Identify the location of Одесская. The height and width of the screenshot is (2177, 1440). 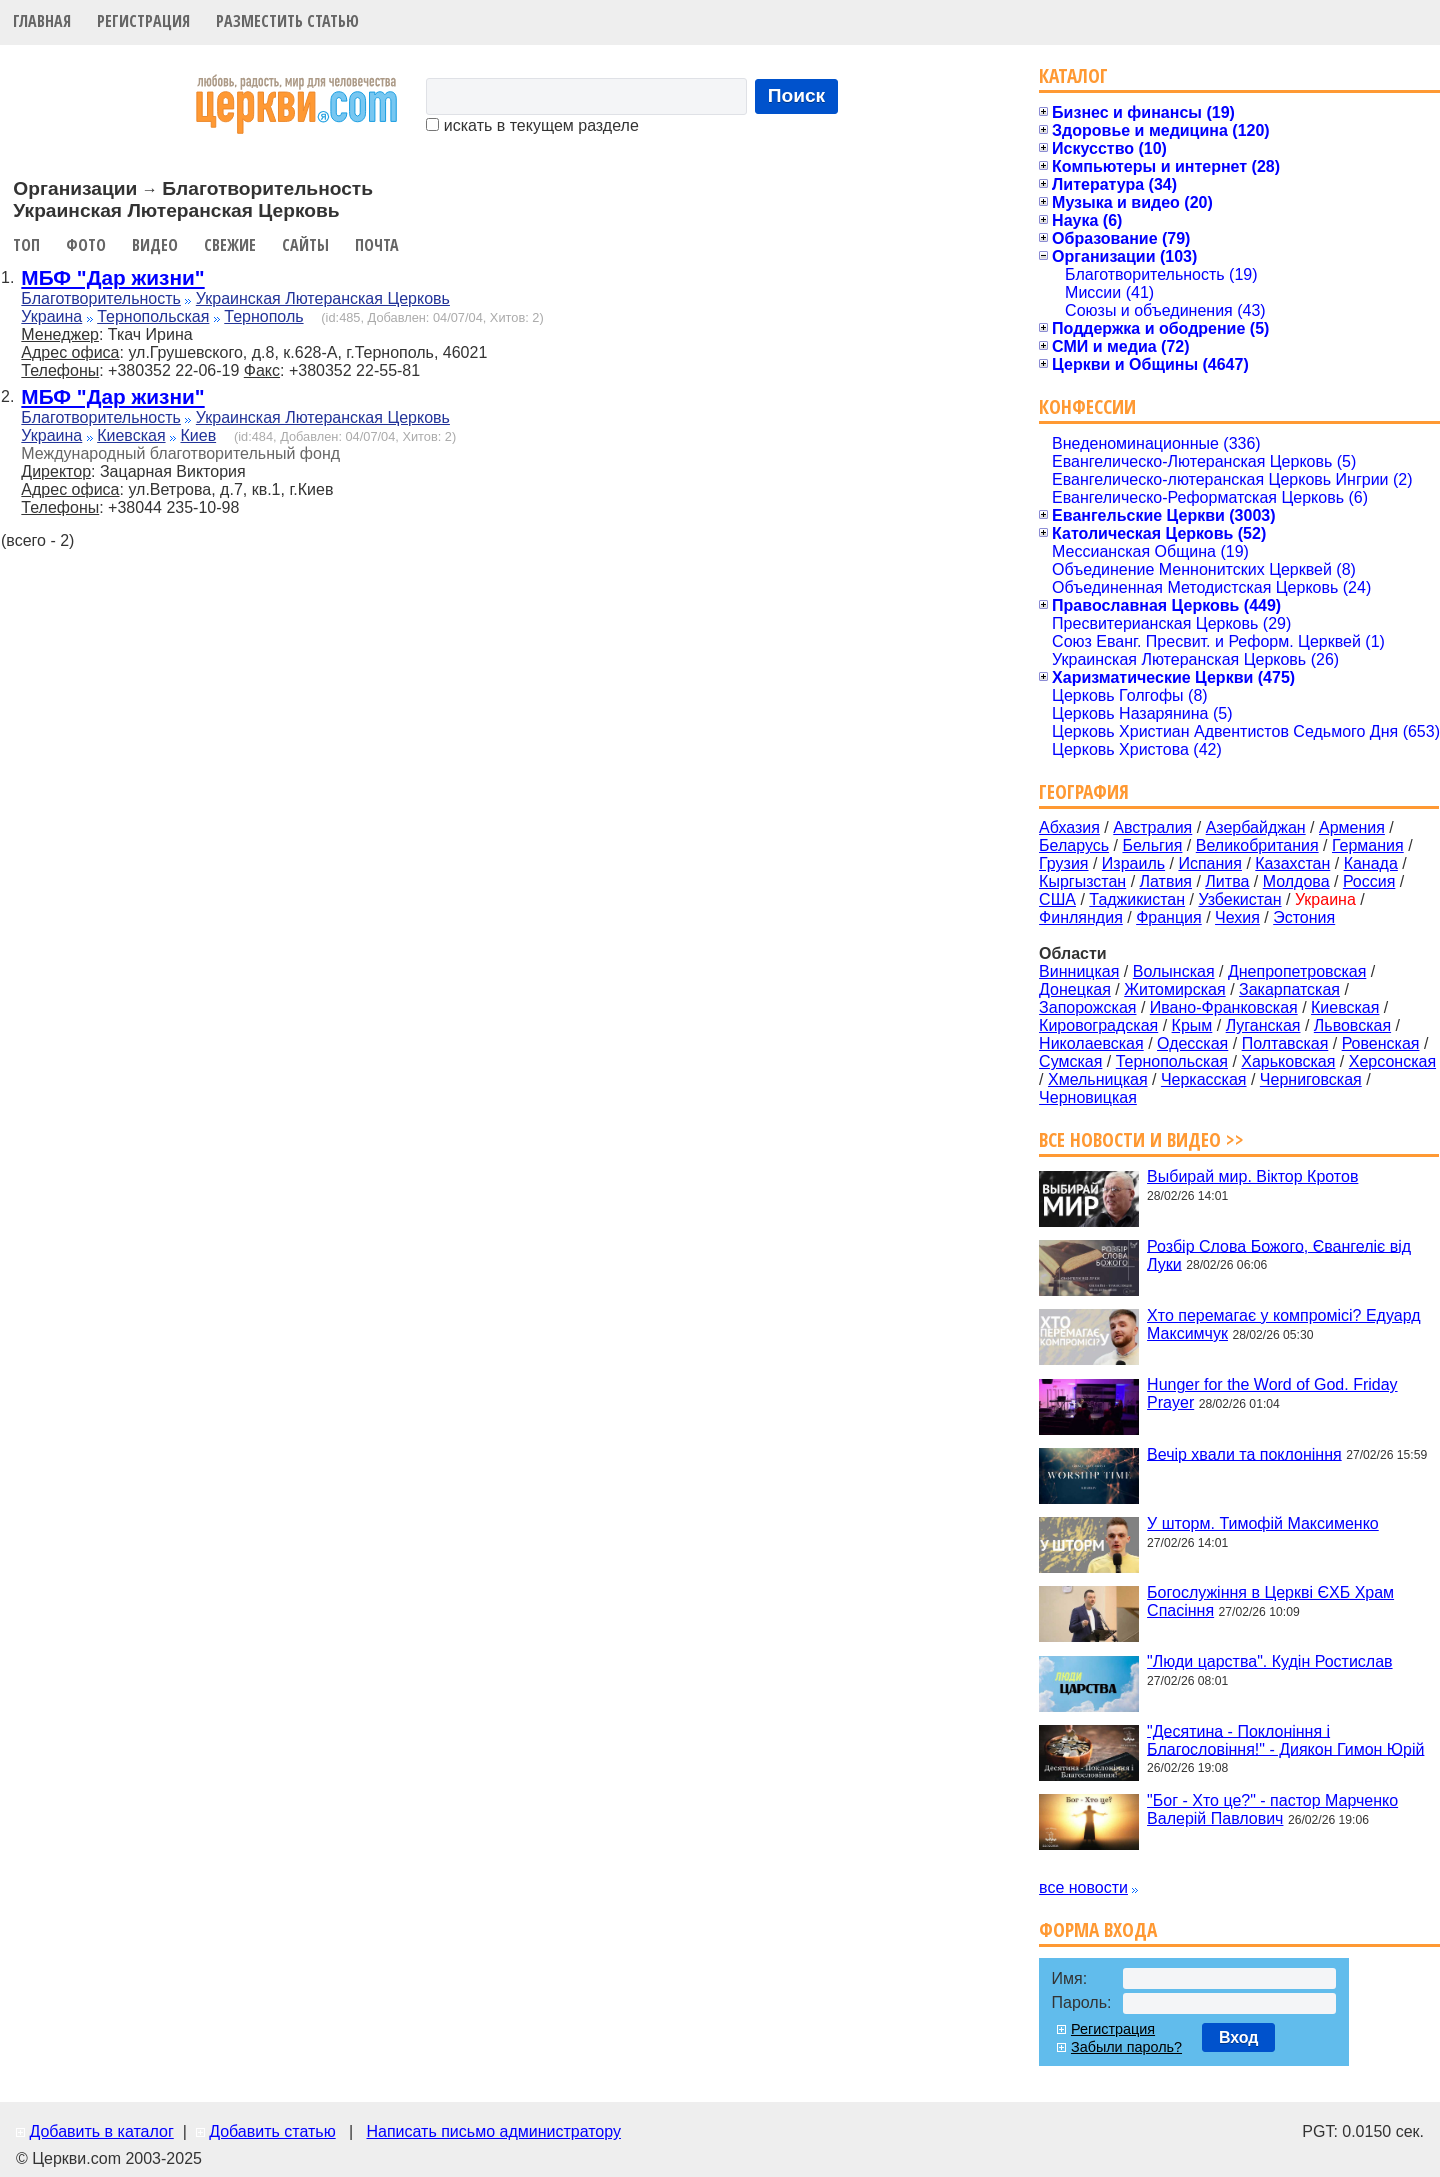
(1192, 1043).